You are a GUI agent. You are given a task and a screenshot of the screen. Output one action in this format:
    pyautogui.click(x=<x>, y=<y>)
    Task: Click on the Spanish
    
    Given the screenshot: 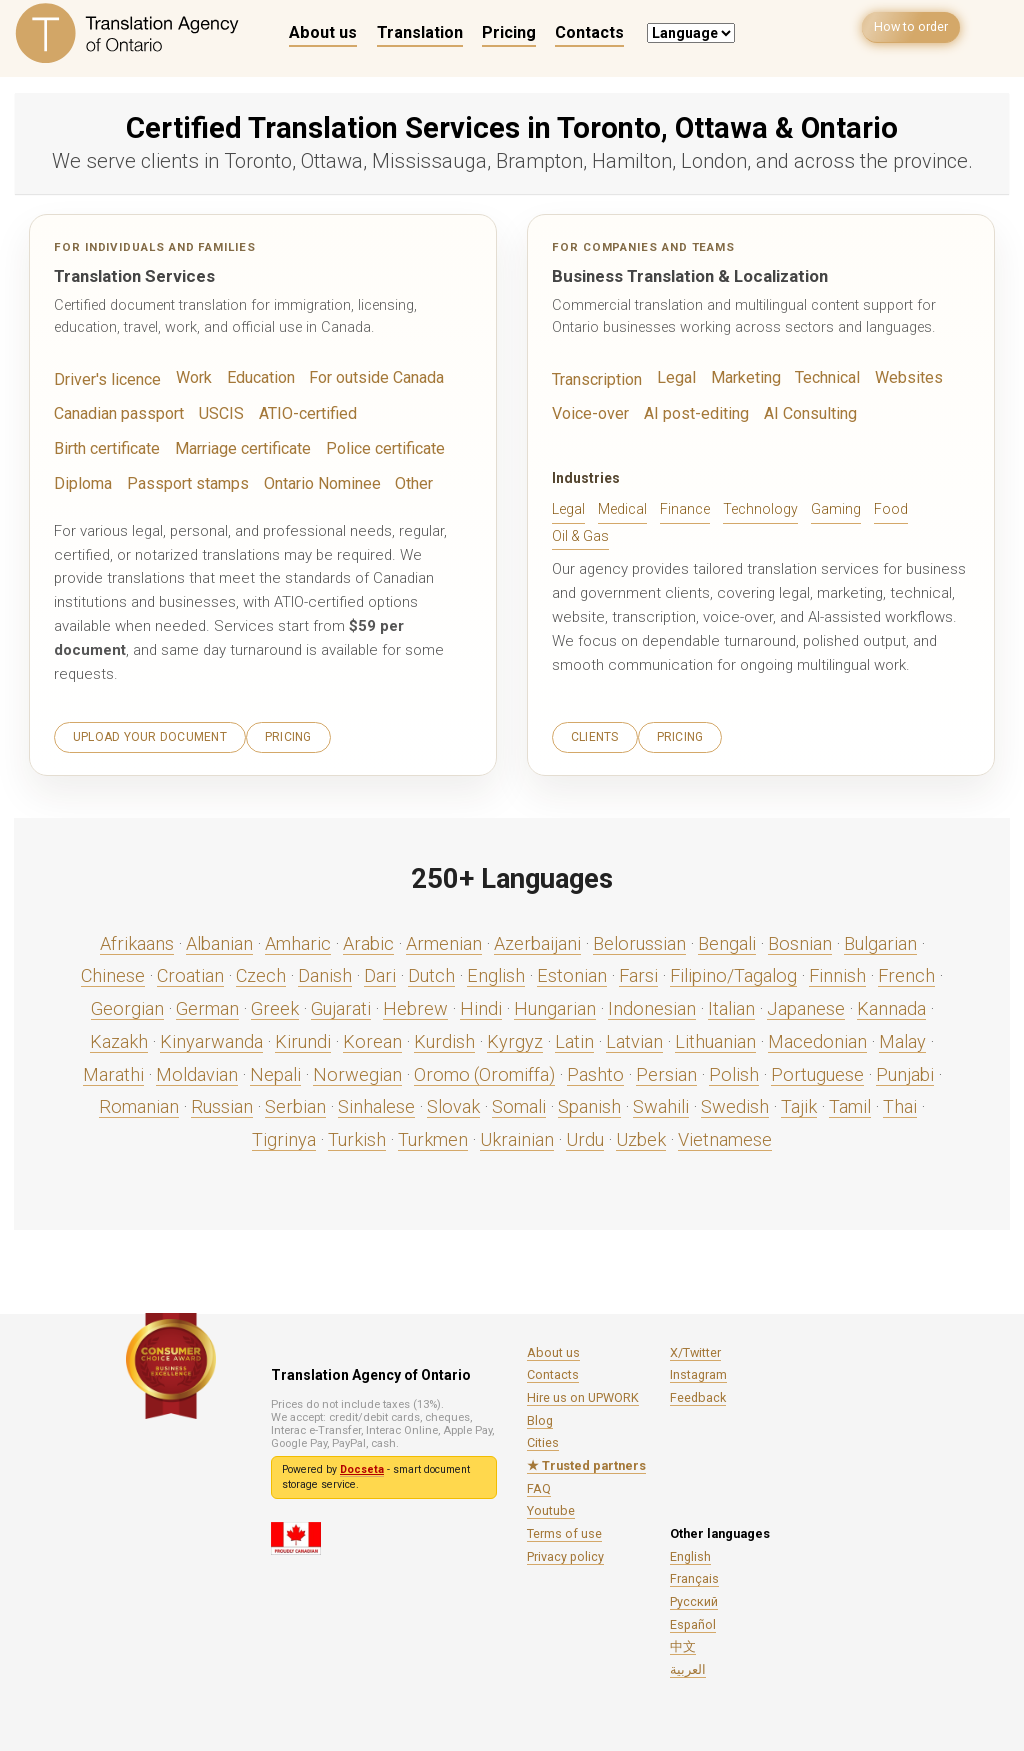 What is the action you would take?
    pyautogui.click(x=589, y=1102)
    